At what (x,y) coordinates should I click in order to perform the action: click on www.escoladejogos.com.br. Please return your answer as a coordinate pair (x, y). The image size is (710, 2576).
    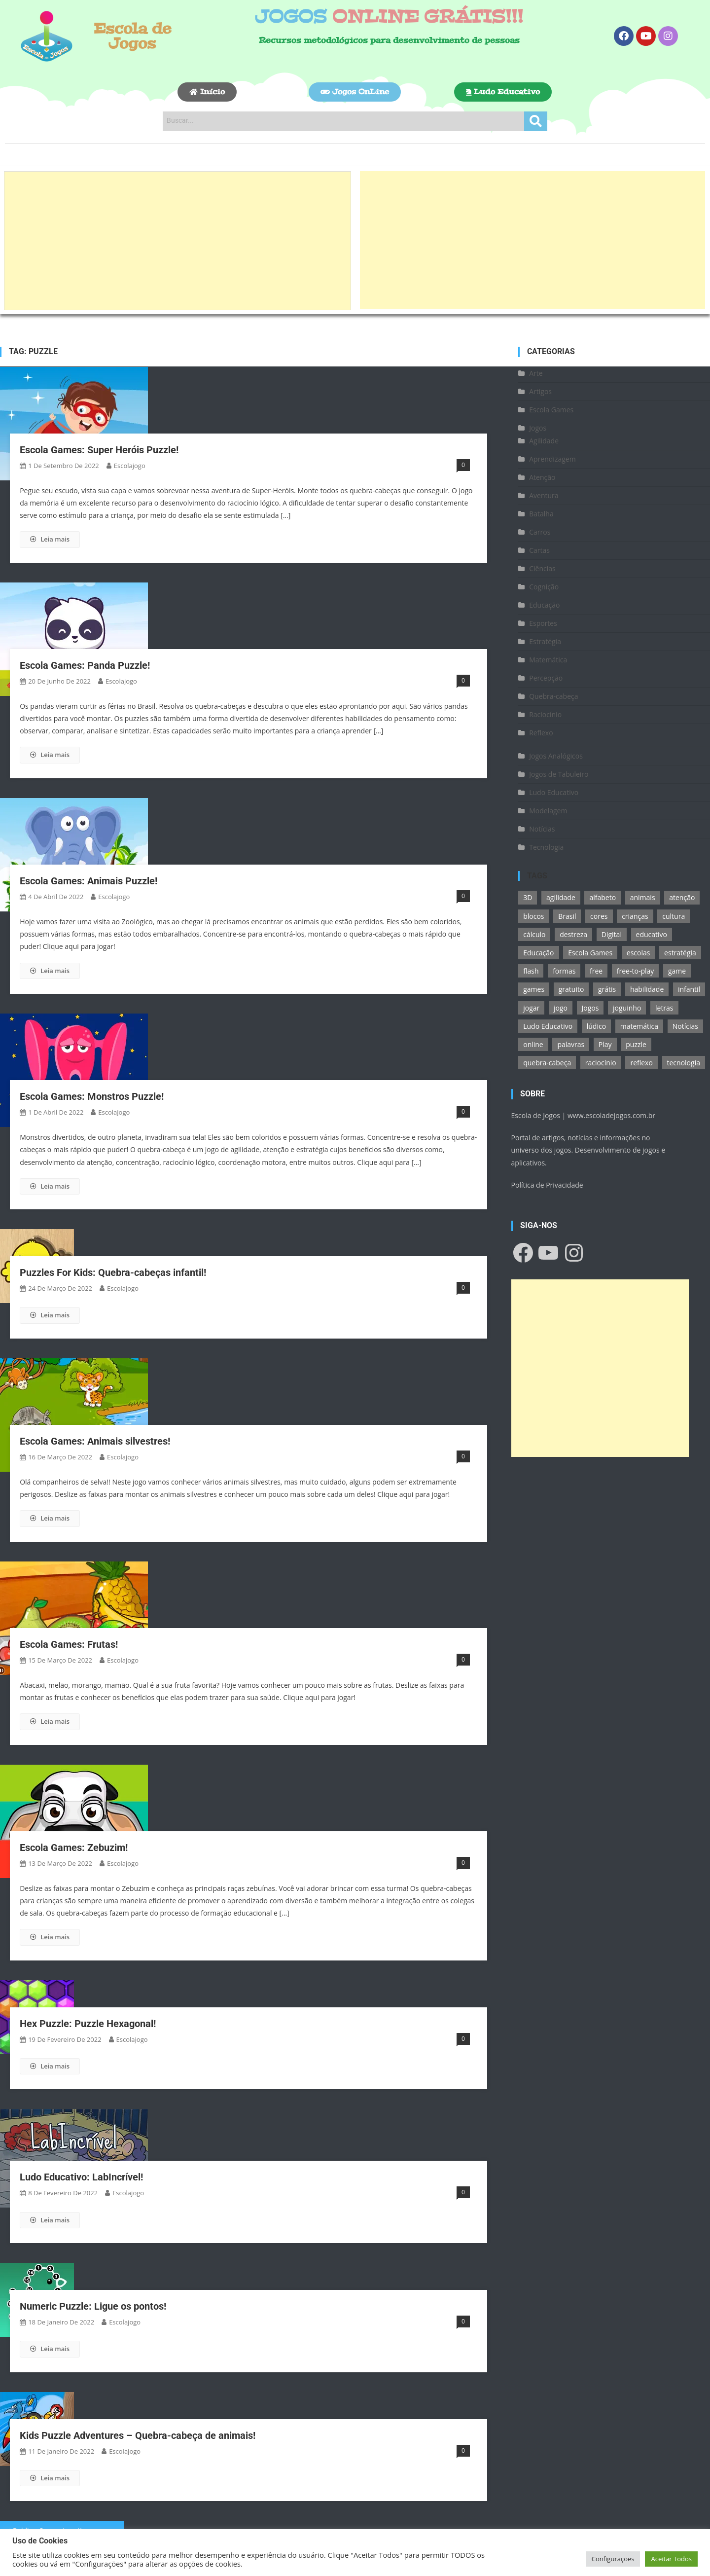
    Looking at the image, I should click on (611, 1115).